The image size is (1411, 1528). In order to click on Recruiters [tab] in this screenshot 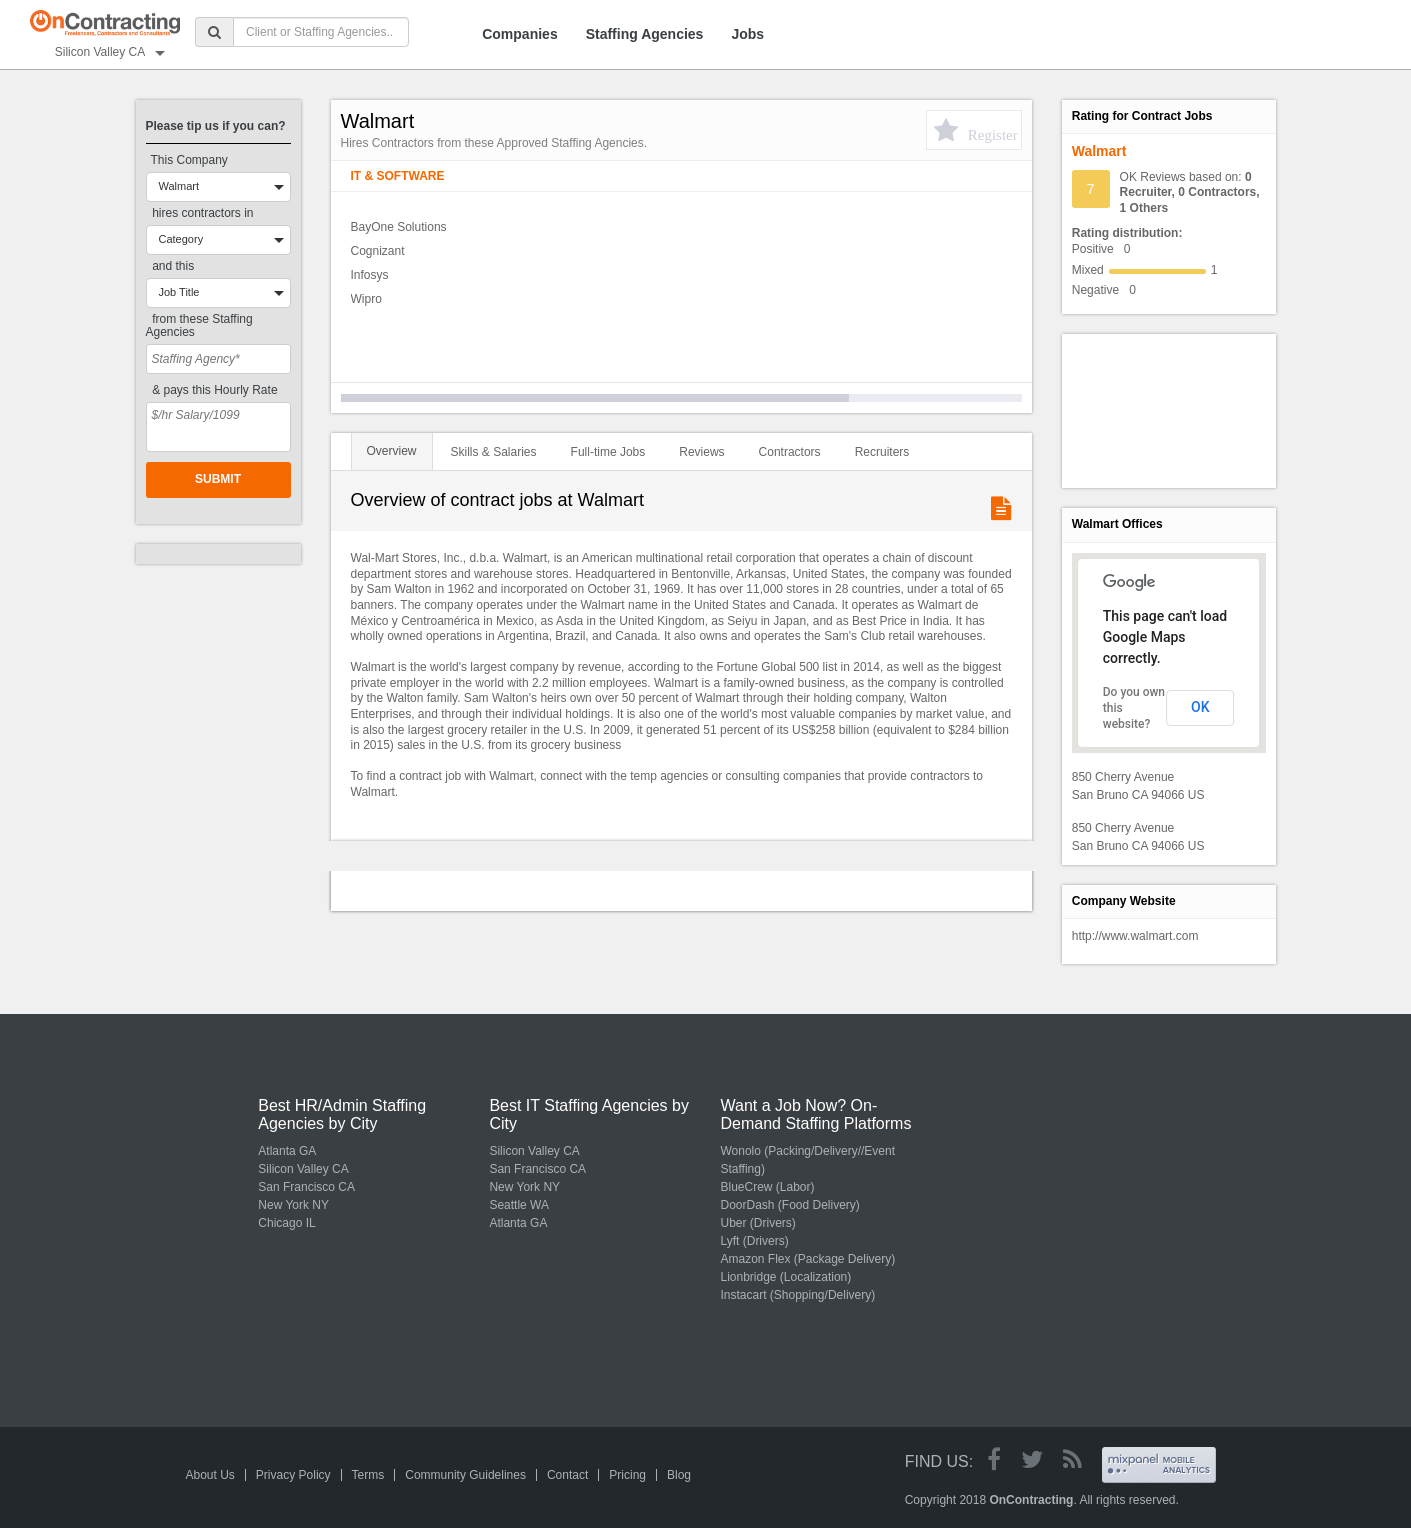, I will do `click(882, 452)`.